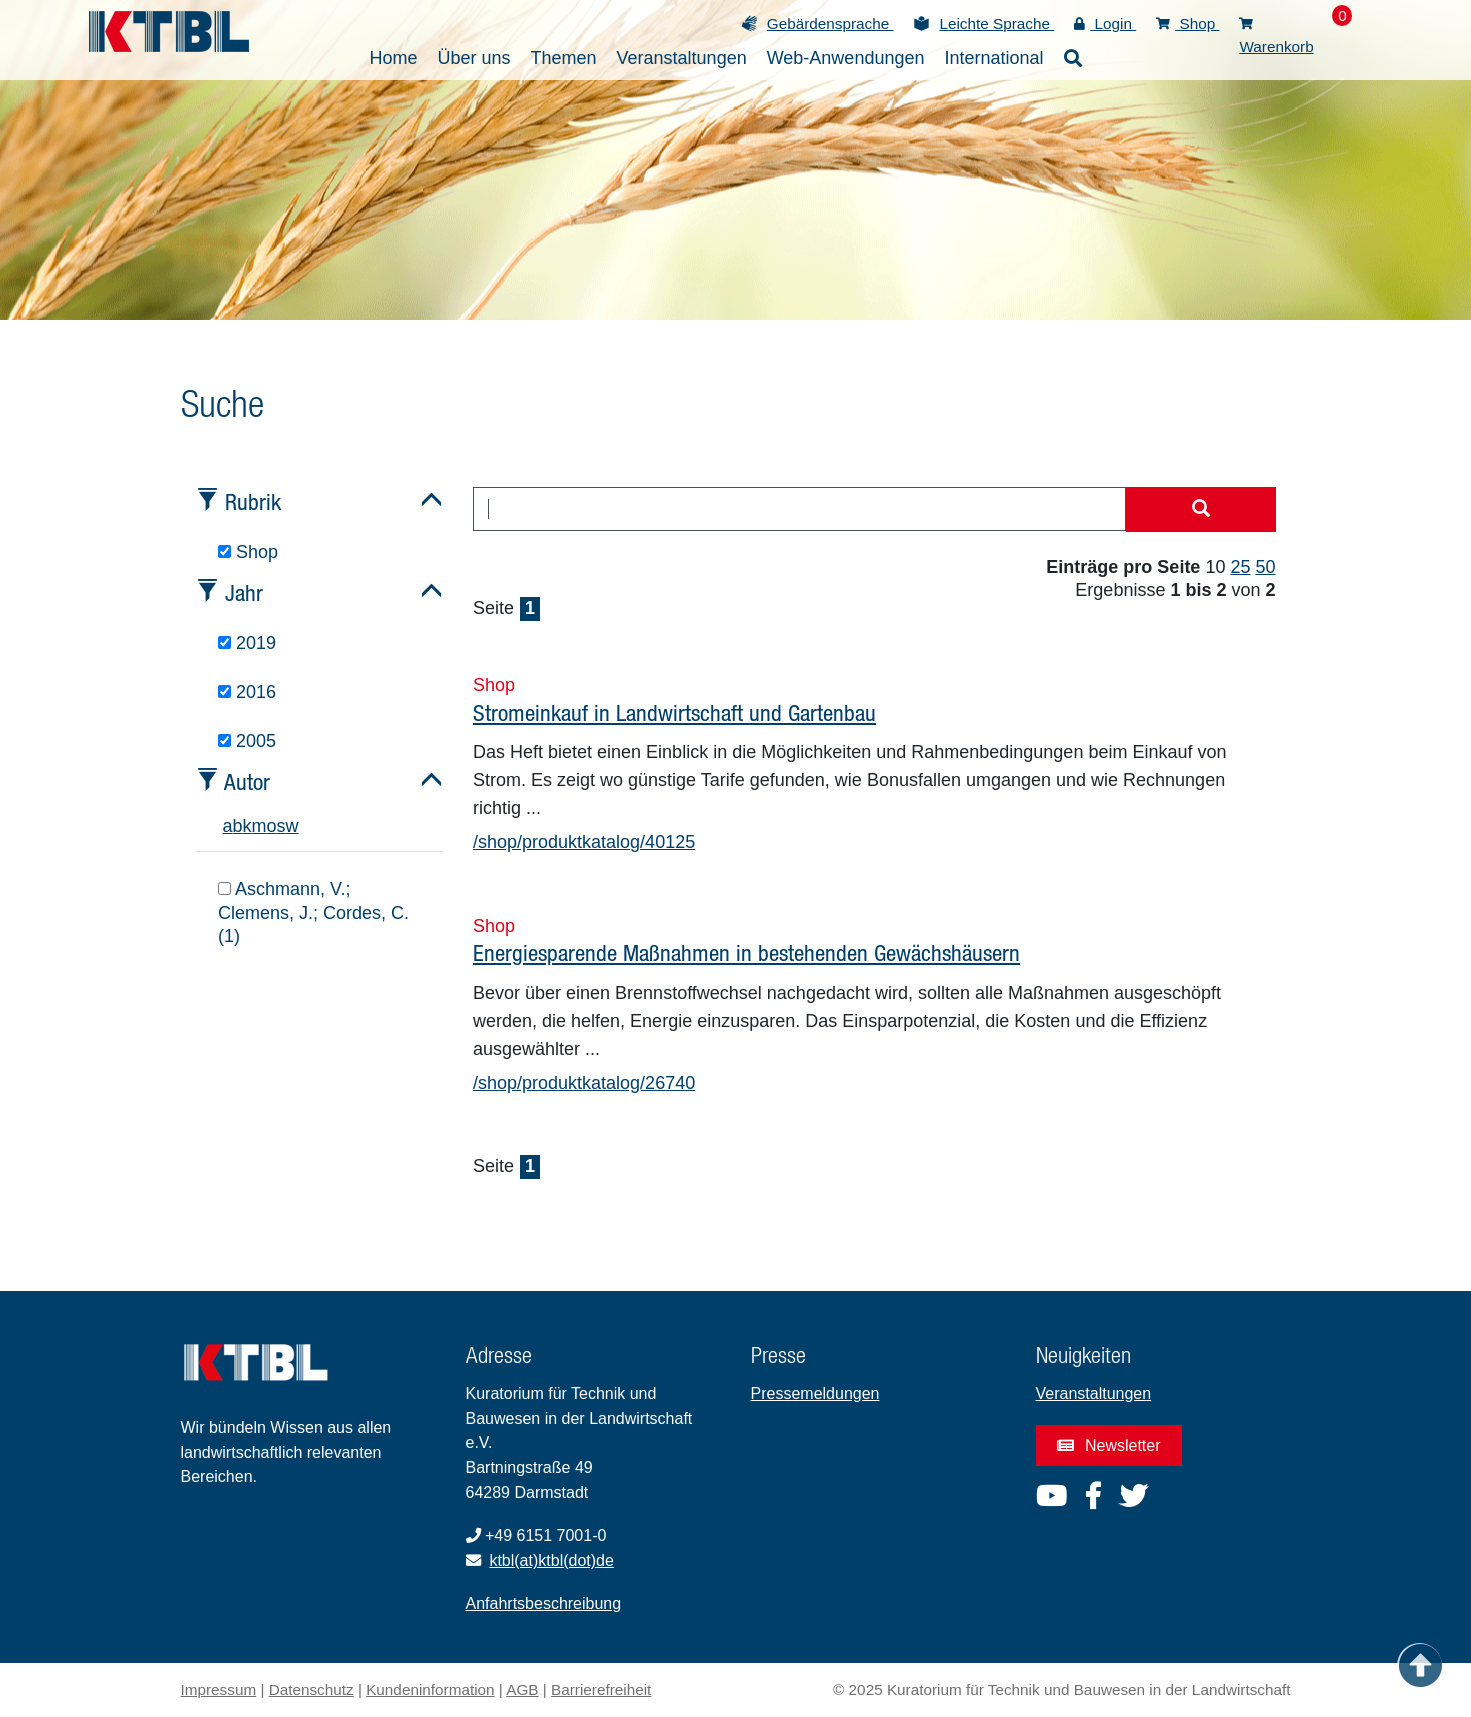 The image size is (1471, 1717). Describe the element at coordinates (674, 712) in the screenshot. I see `Stromeinkauf in Landwirtschaft und Gartenbau` at that location.